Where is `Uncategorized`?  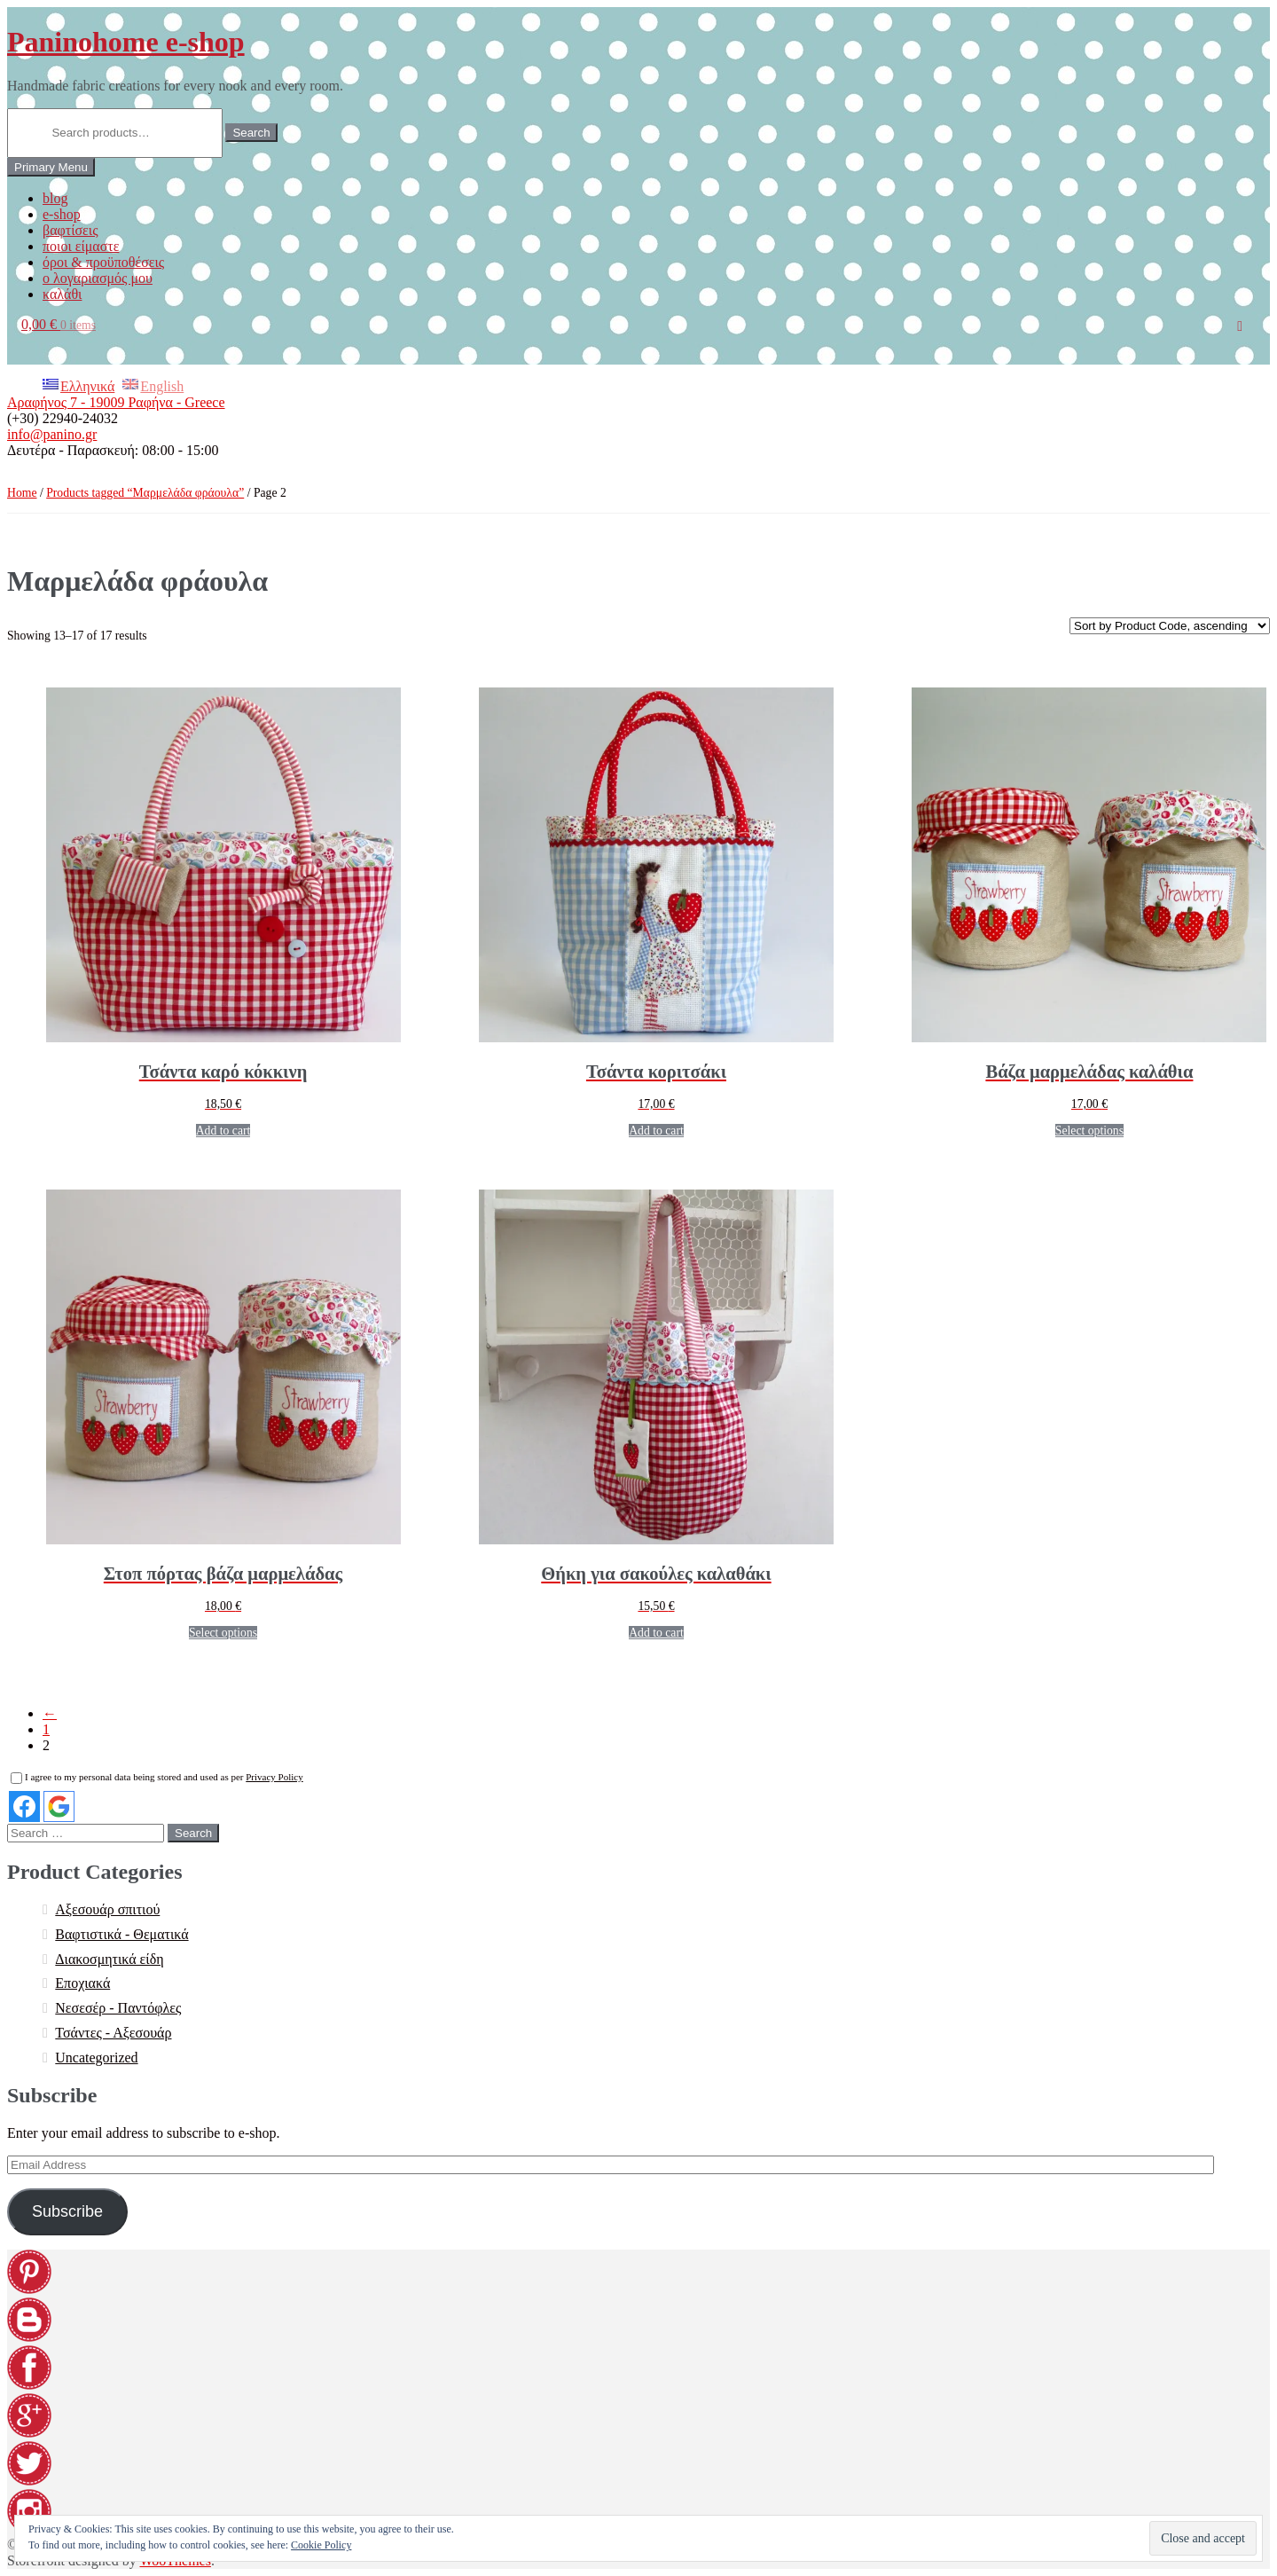 Uncategorized is located at coordinates (96, 2057).